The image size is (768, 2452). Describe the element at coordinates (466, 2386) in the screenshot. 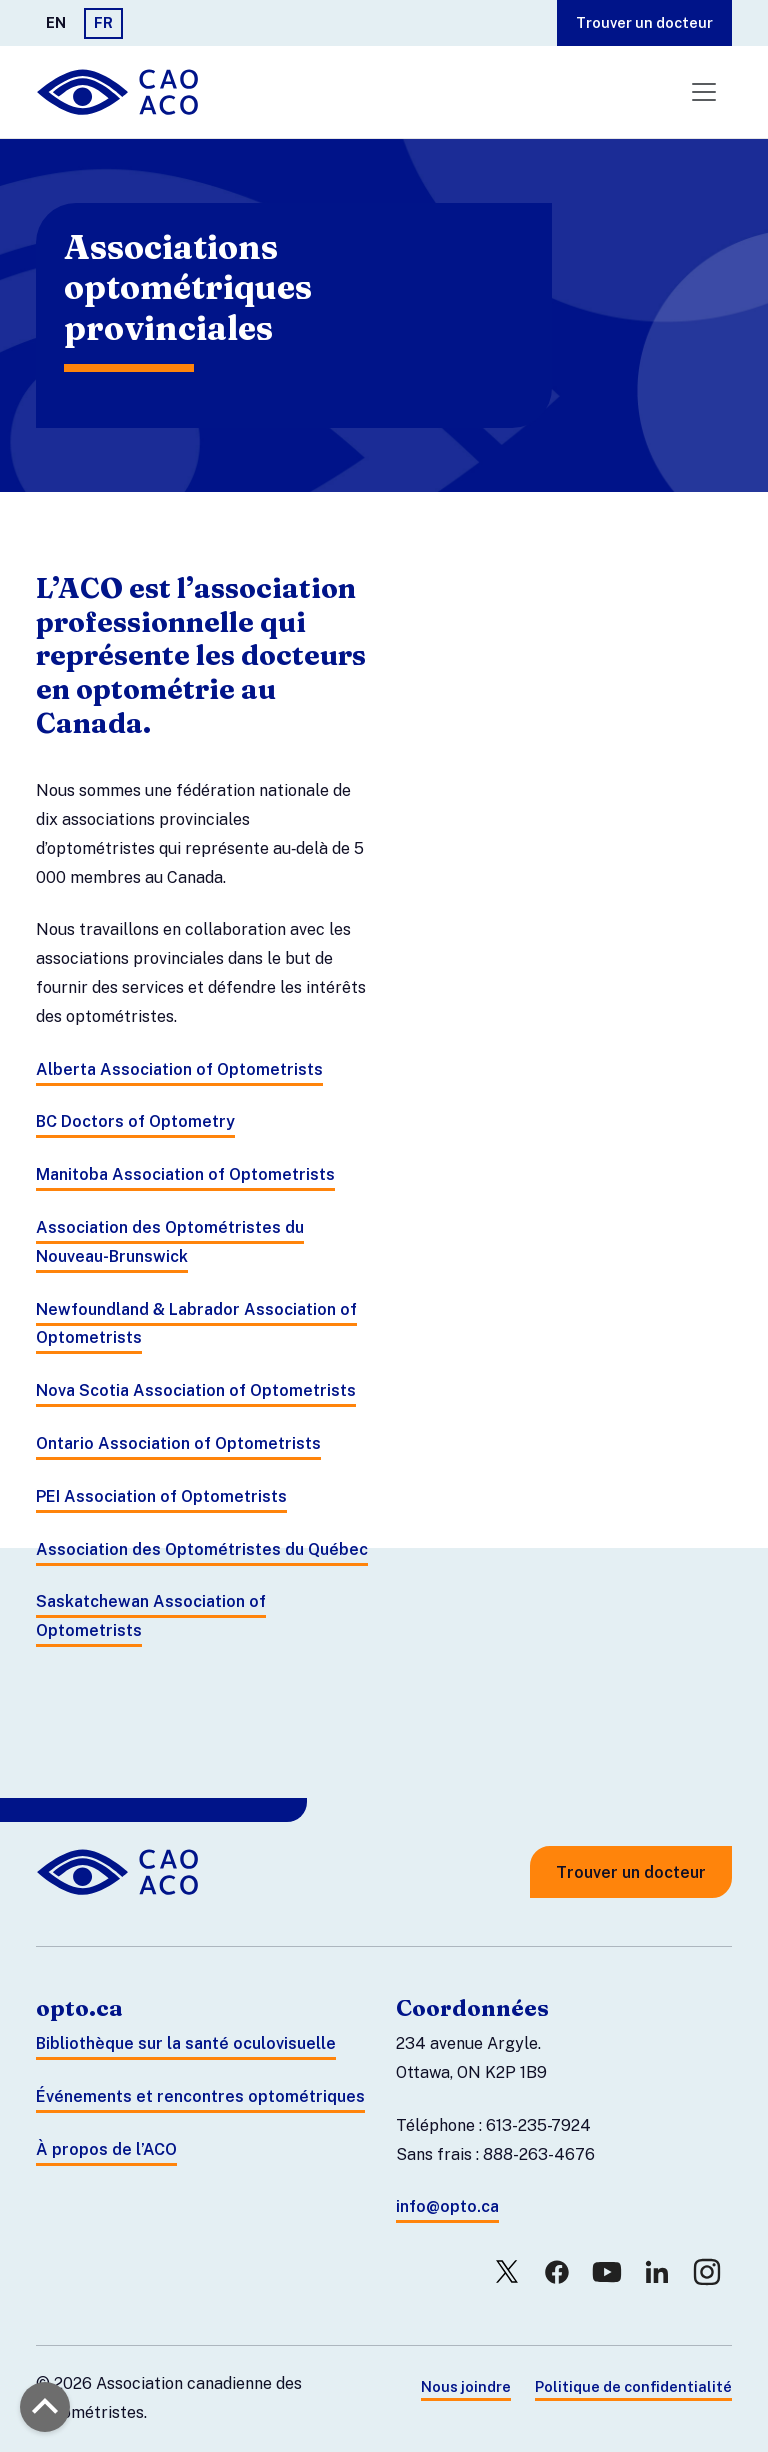

I see `Nous joindre` at that location.